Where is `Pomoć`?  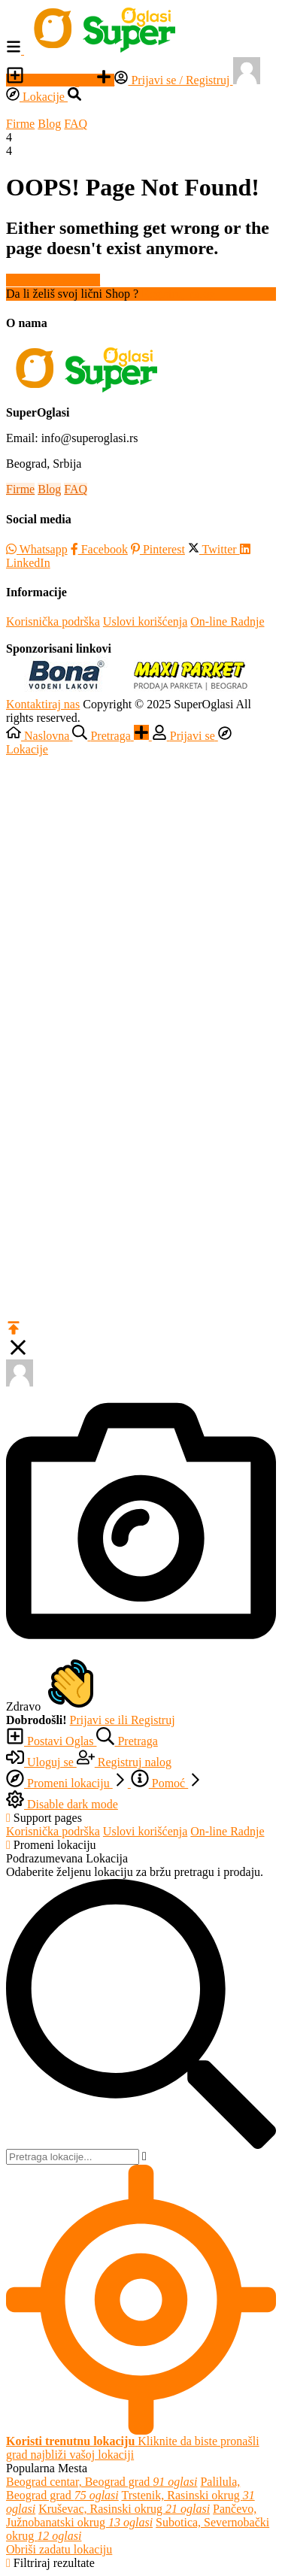 Pomoć is located at coordinates (167, 1783).